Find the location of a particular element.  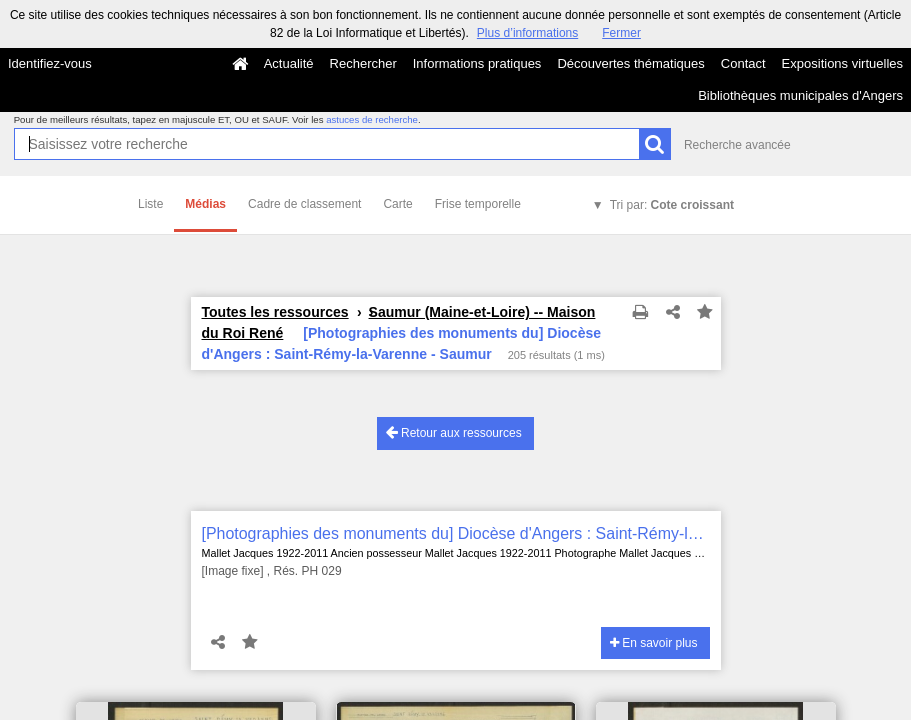

Identifiez-vous is located at coordinates (50, 63).